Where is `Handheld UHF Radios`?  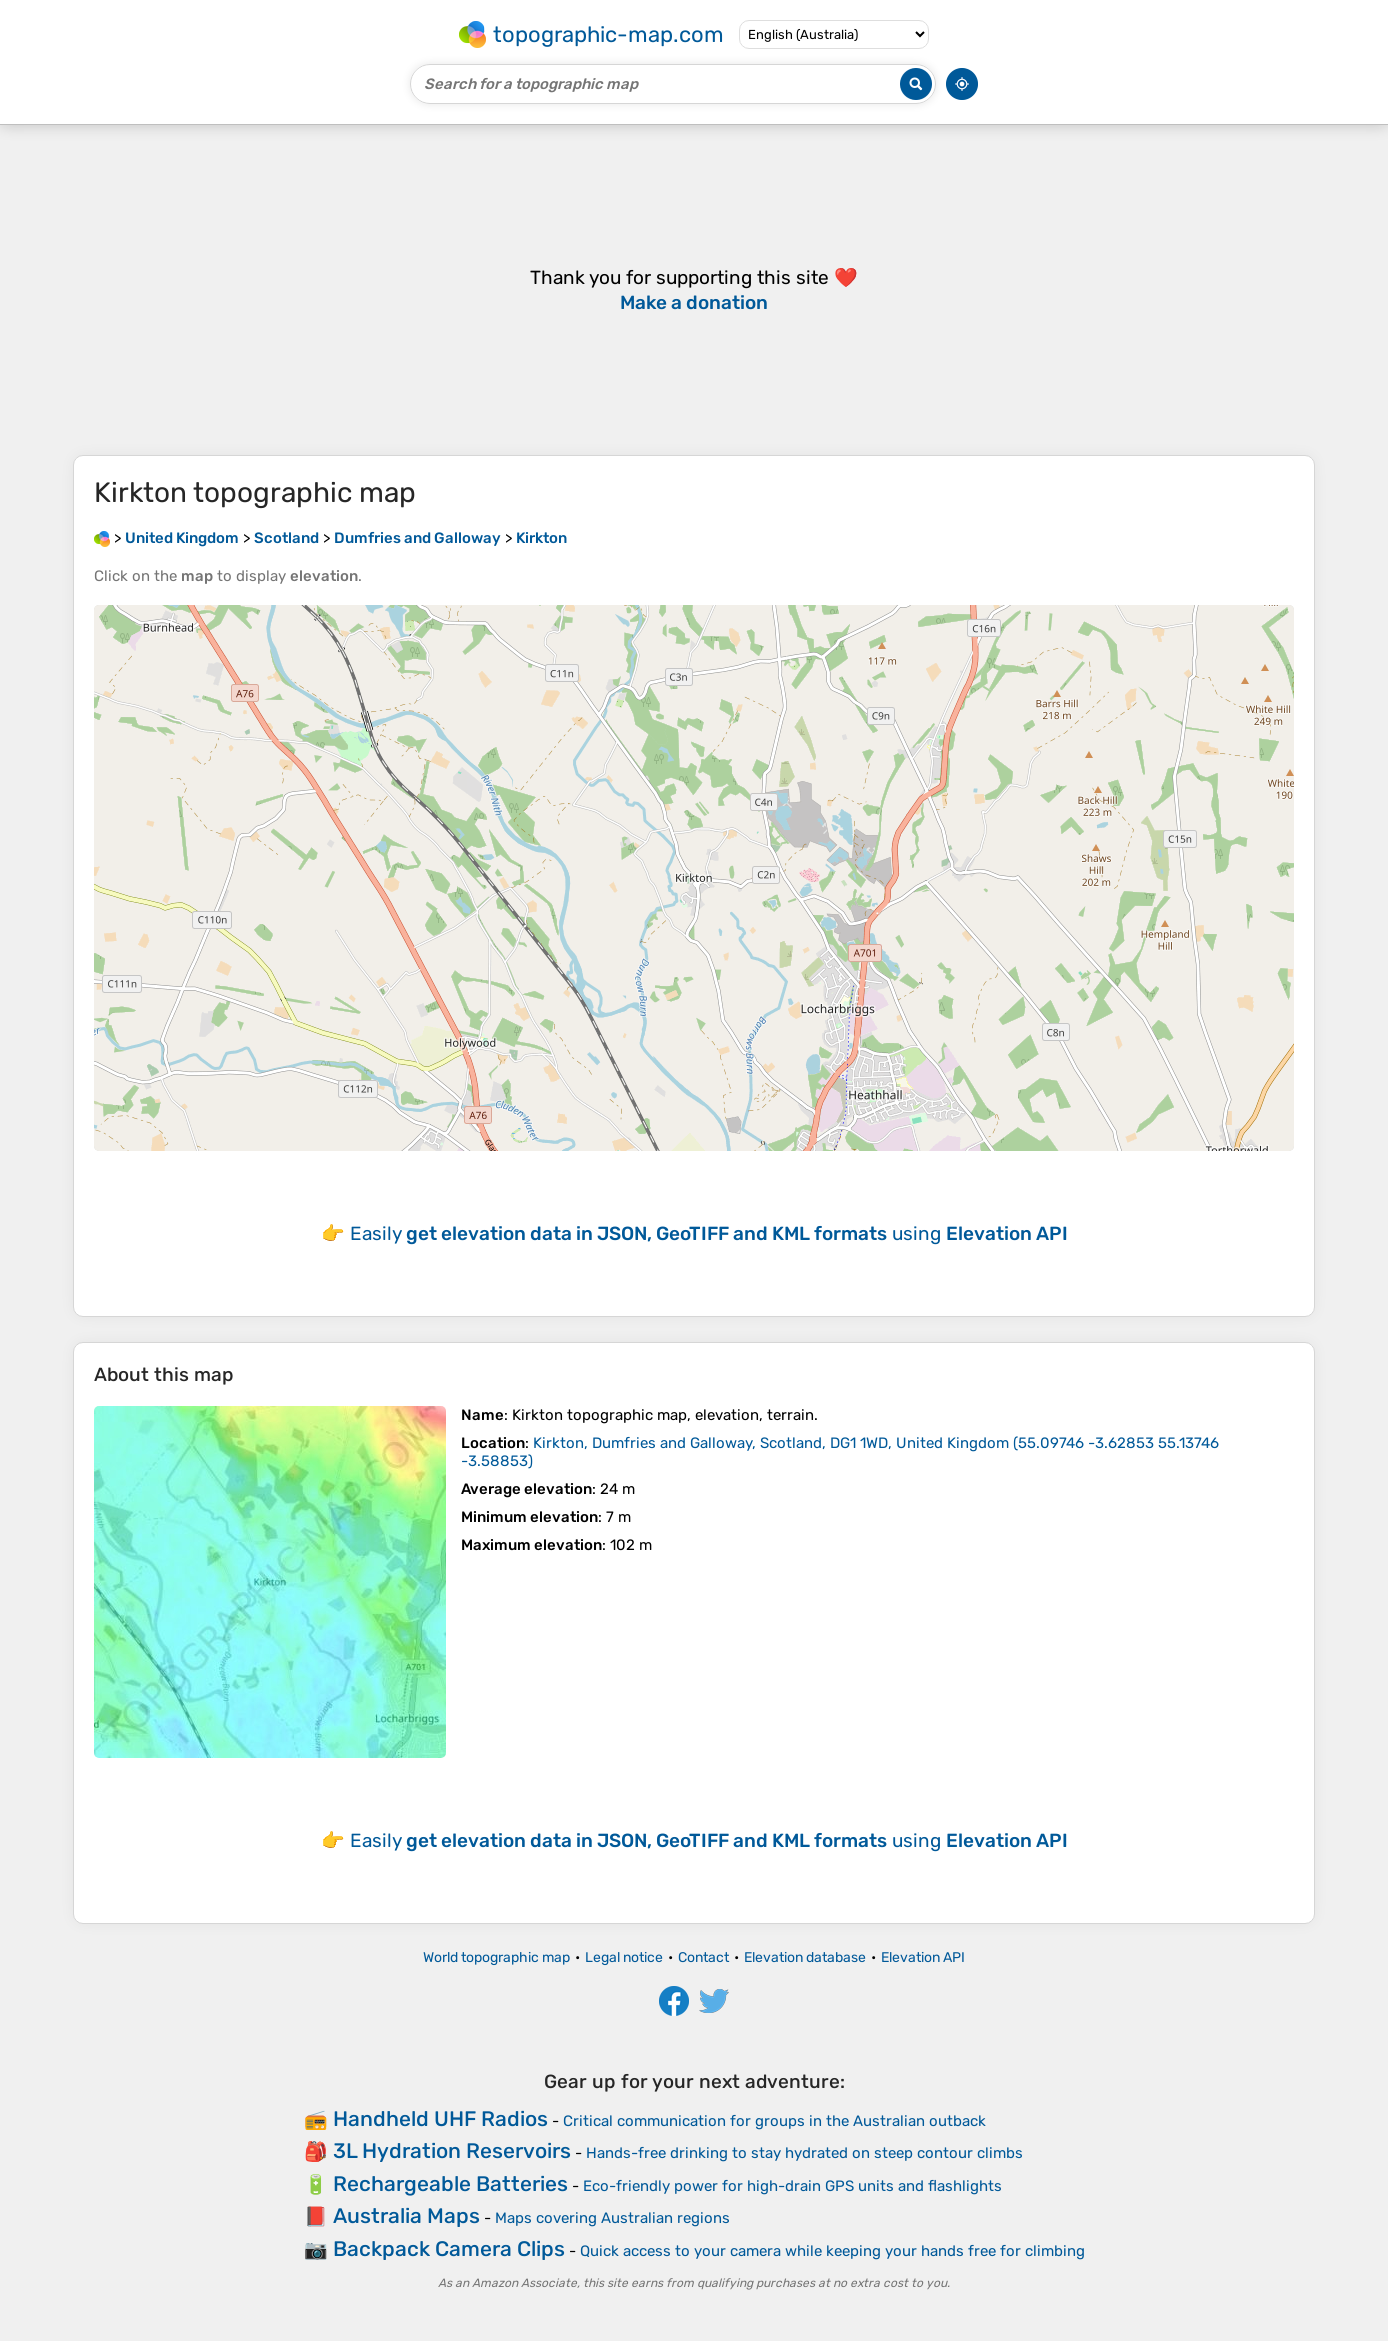
Handheld UHF Radios is located at coordinates (440, 2118).